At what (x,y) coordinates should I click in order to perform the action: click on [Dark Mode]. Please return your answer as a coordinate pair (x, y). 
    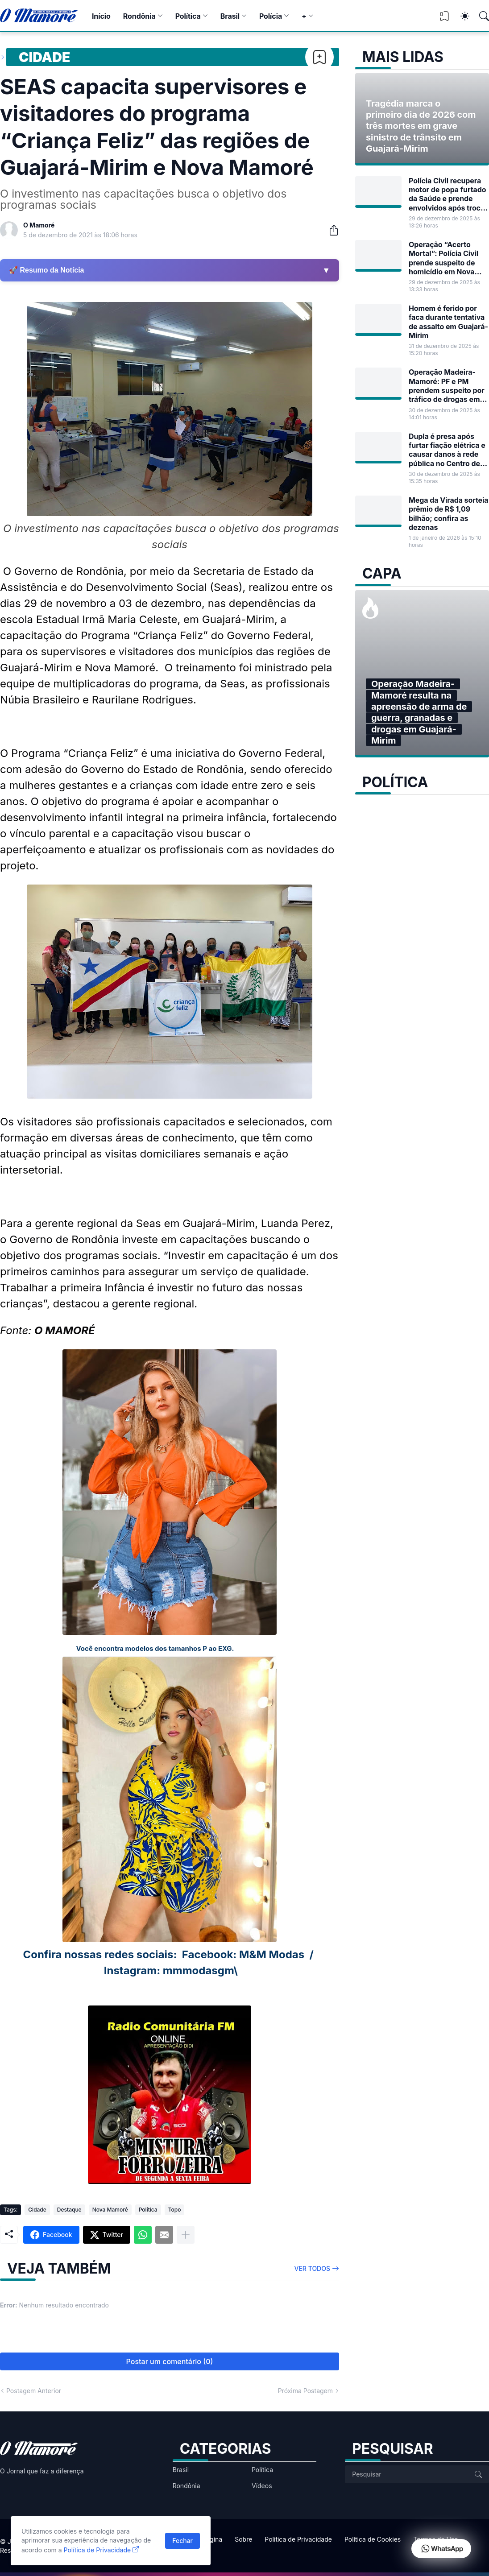
    Looking at the image, I should click on (460, 16).